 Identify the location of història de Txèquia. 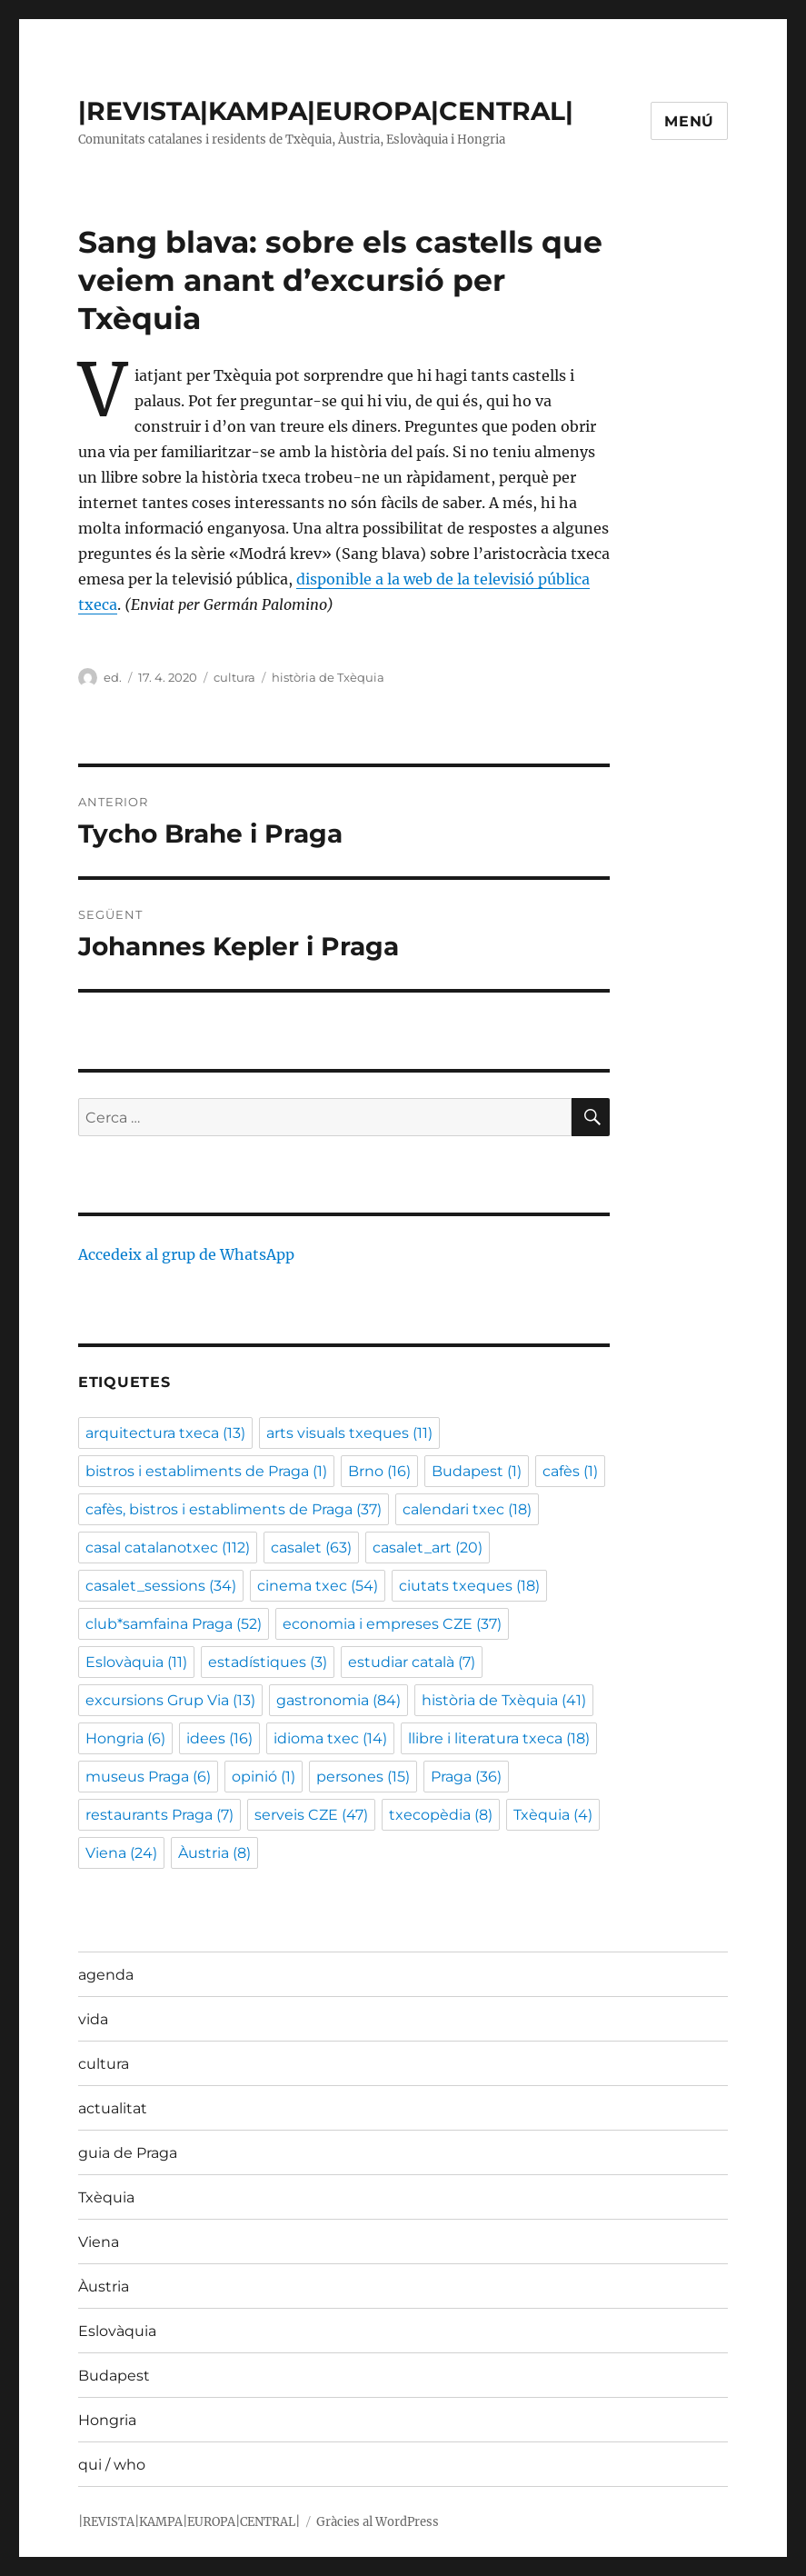
(328, 677).